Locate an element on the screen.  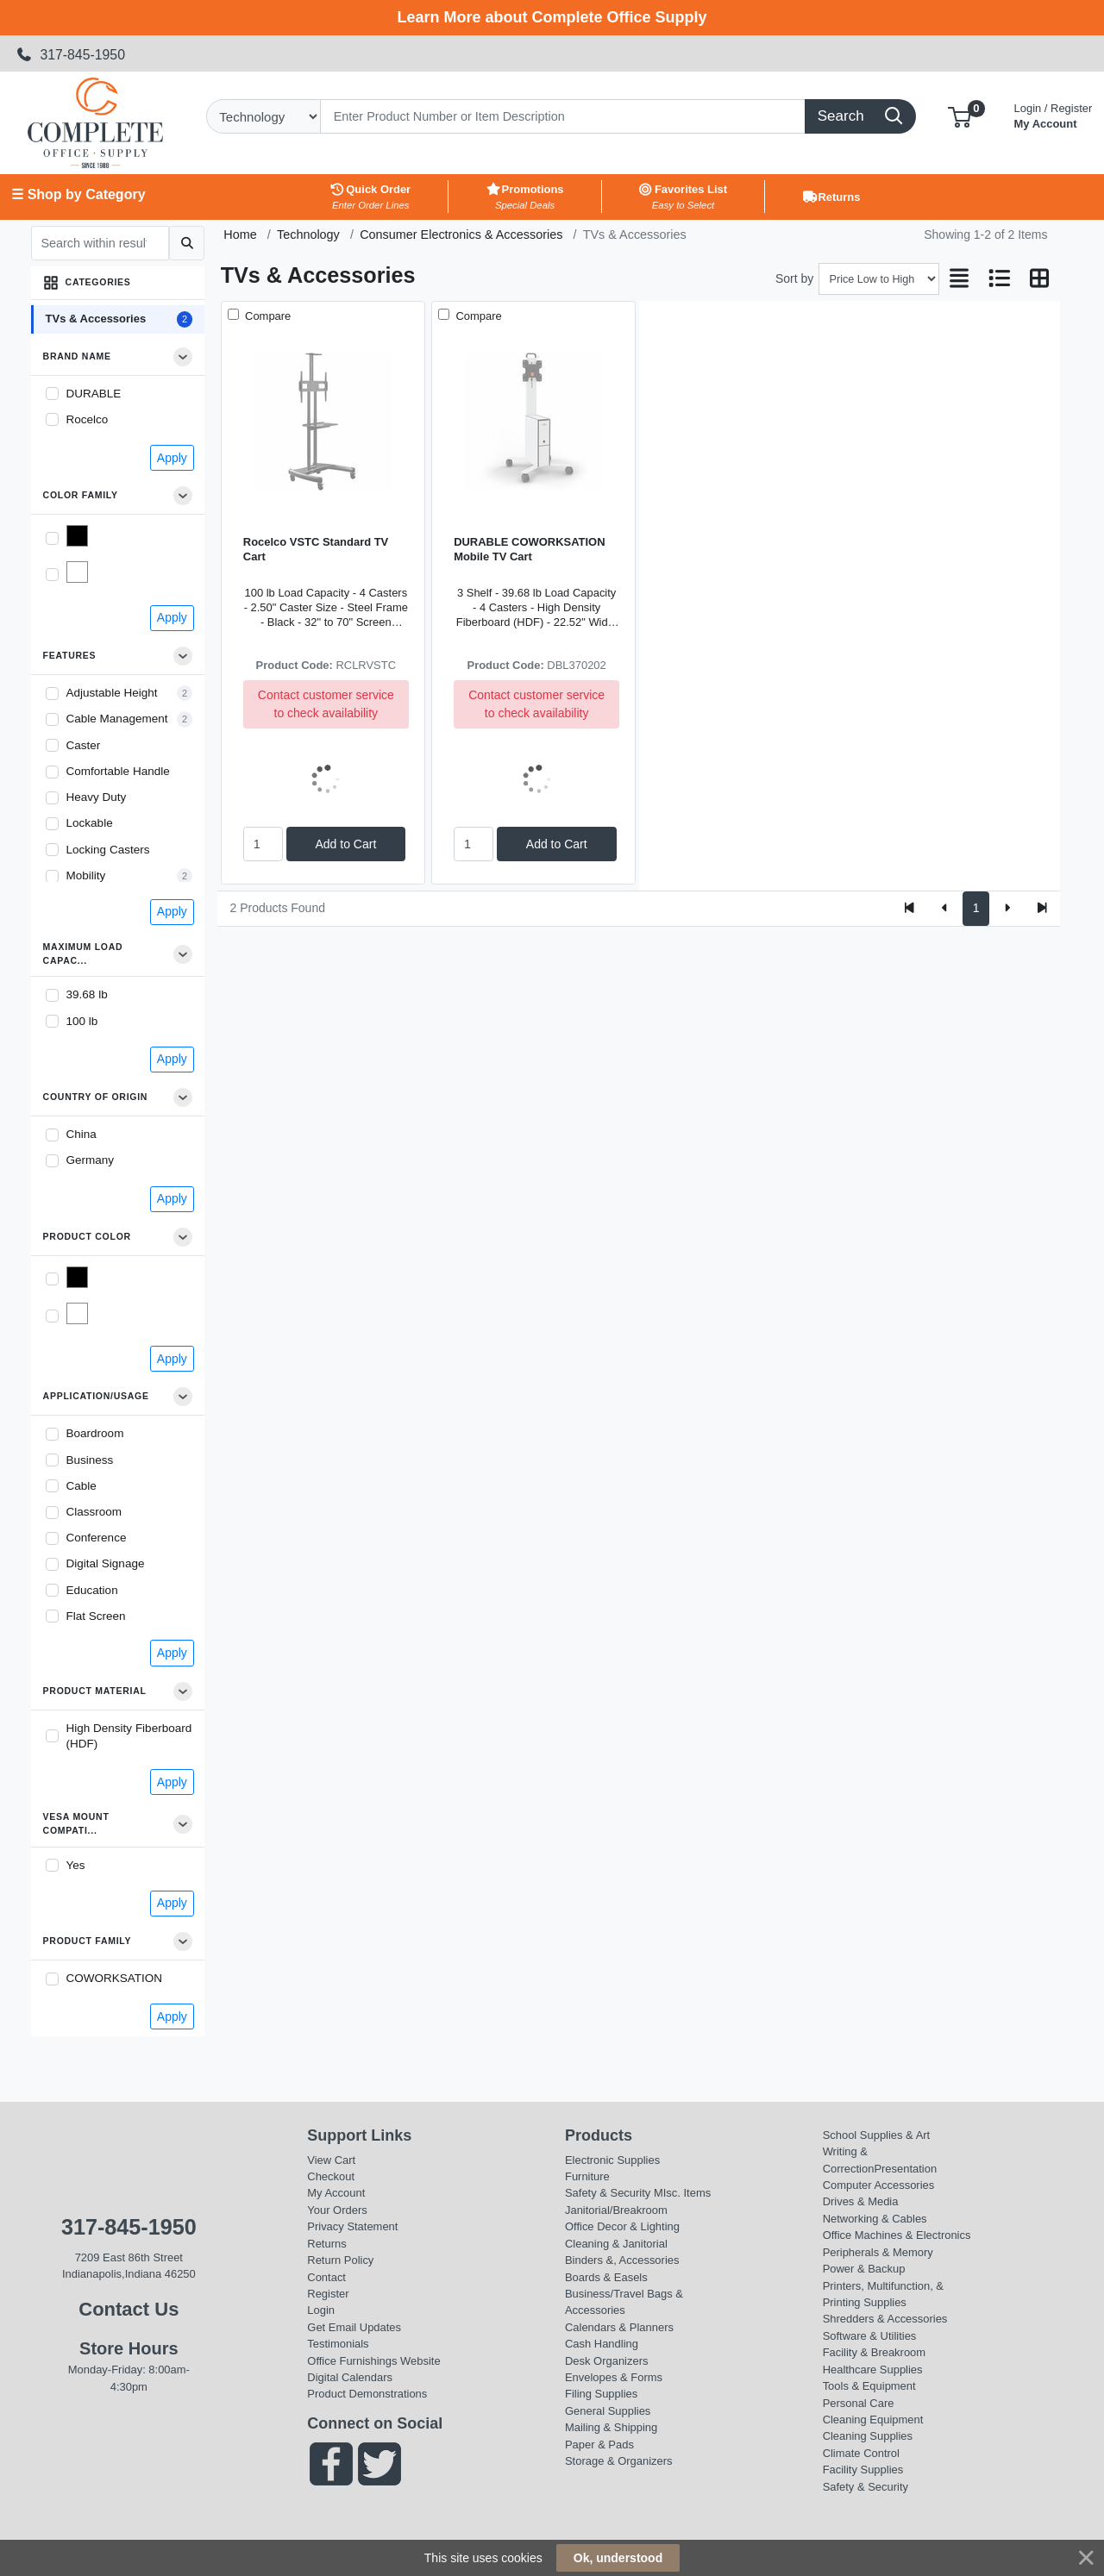
Compare is located at coordinates (266, 315).